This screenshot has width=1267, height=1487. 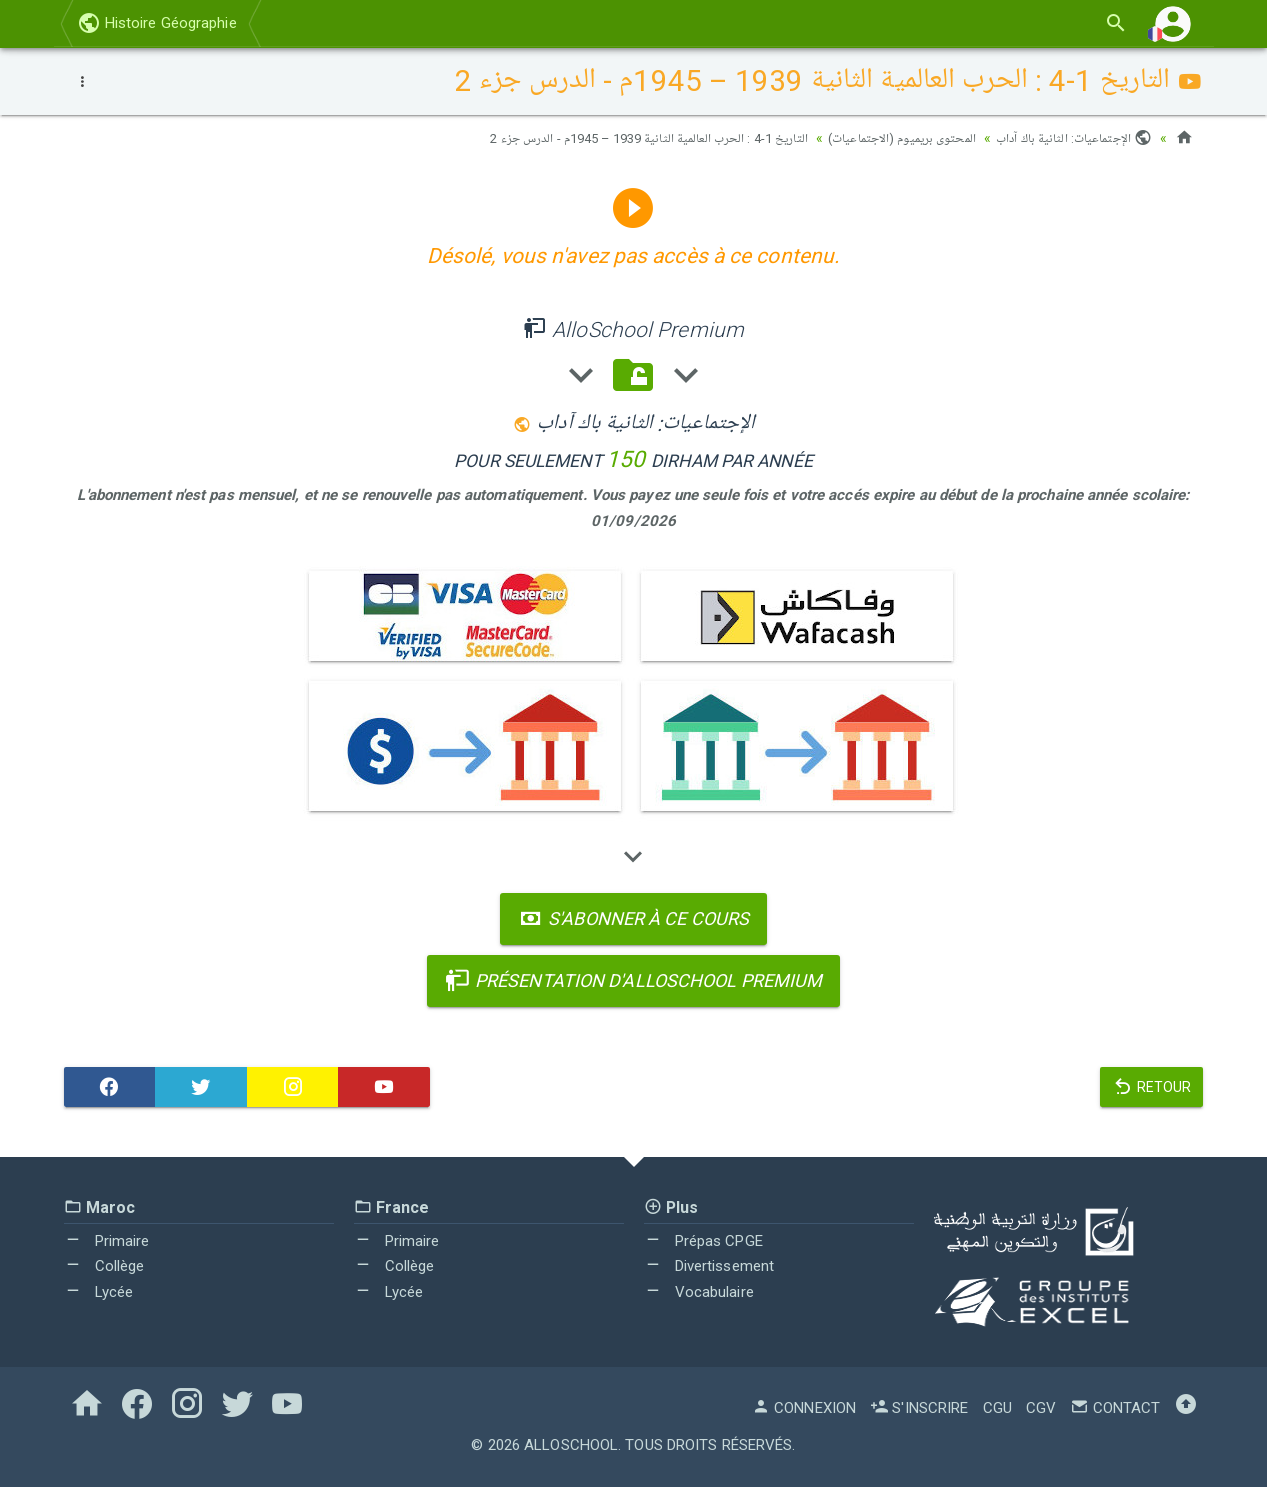 What do you see at coordinates (1041, 1408) in the screenshot?
I see `CGV` at bounding box center [1041, 1408].